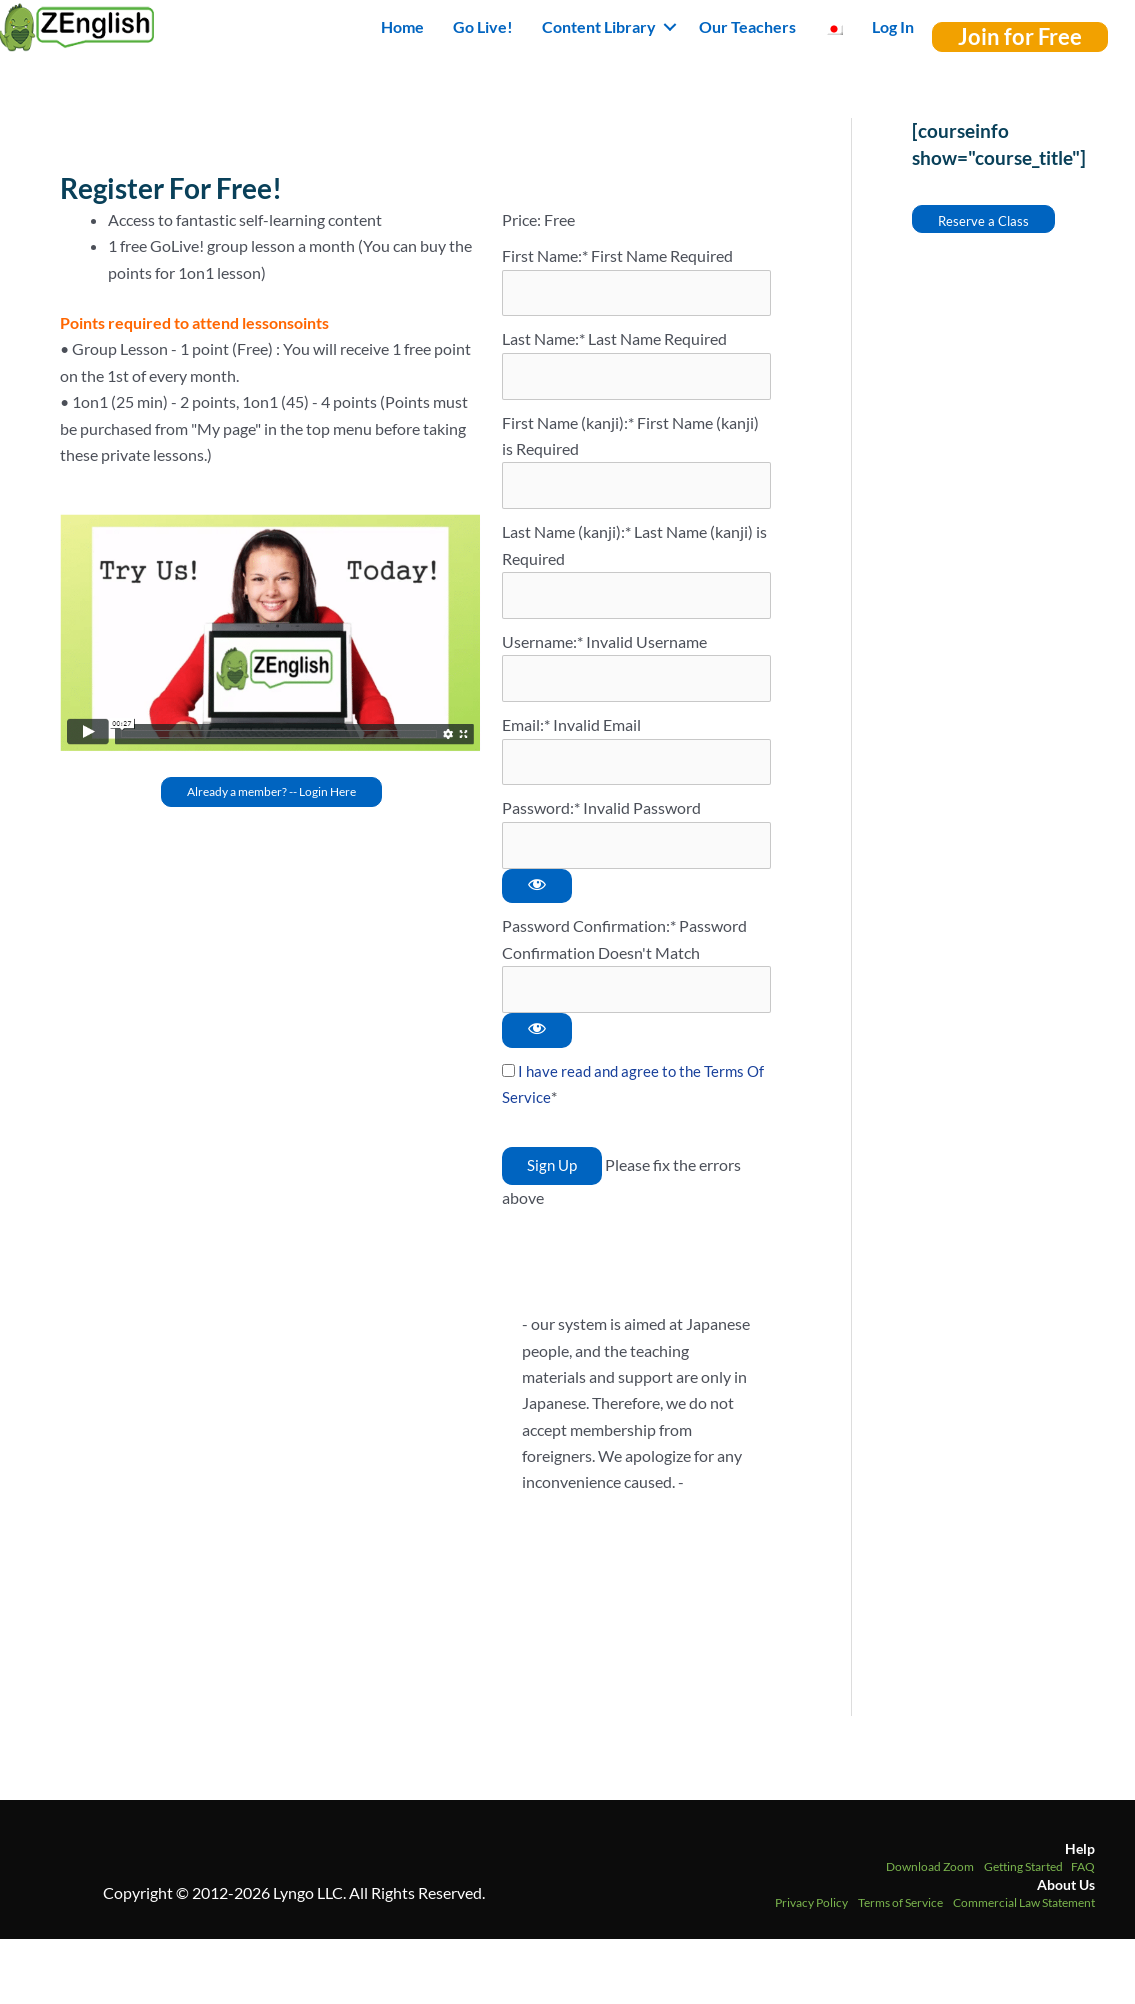 The width and height of the screenshot is (1135, 2004). What do you see at coordinates (568, 536) in the screenshot?
I see `Last Name (kanji):*` at bounding box center [568, 536].